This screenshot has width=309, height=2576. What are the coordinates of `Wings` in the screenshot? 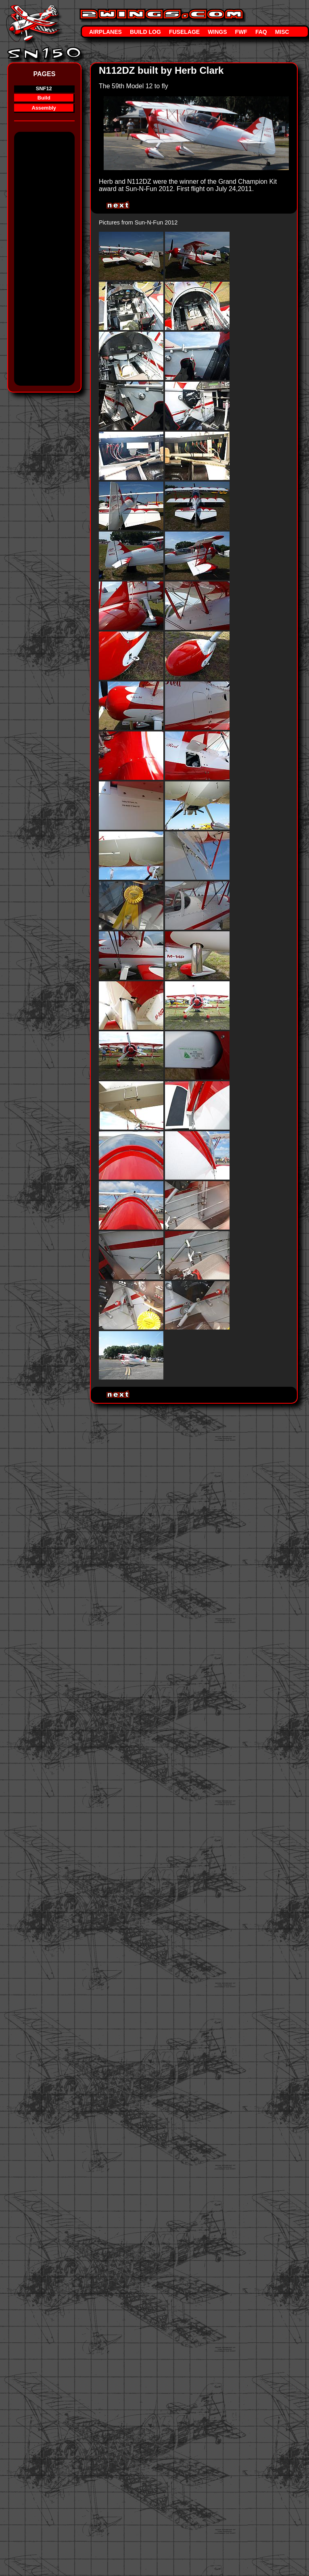 It's located at (217, 32).